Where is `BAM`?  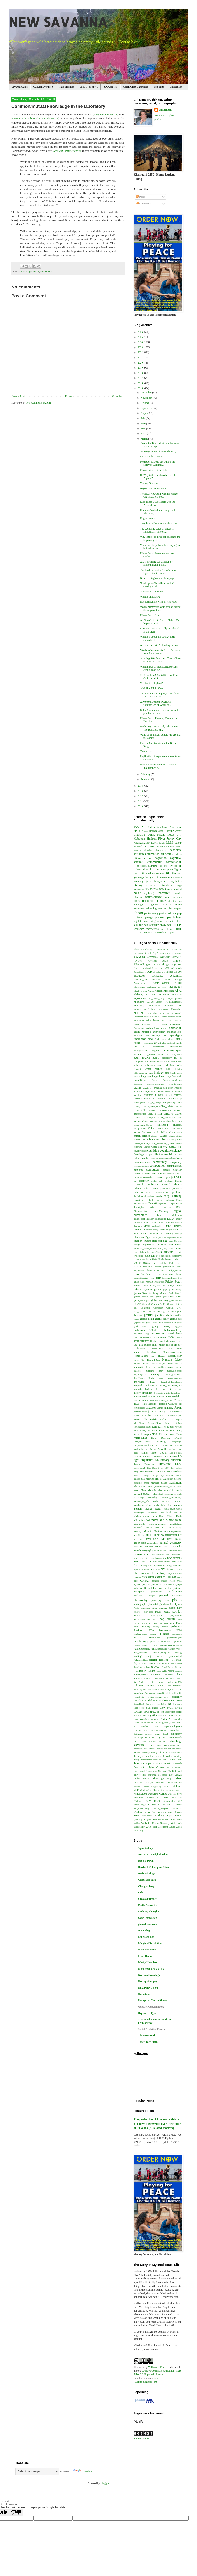
BAM is located at coordinates (136, 1057).